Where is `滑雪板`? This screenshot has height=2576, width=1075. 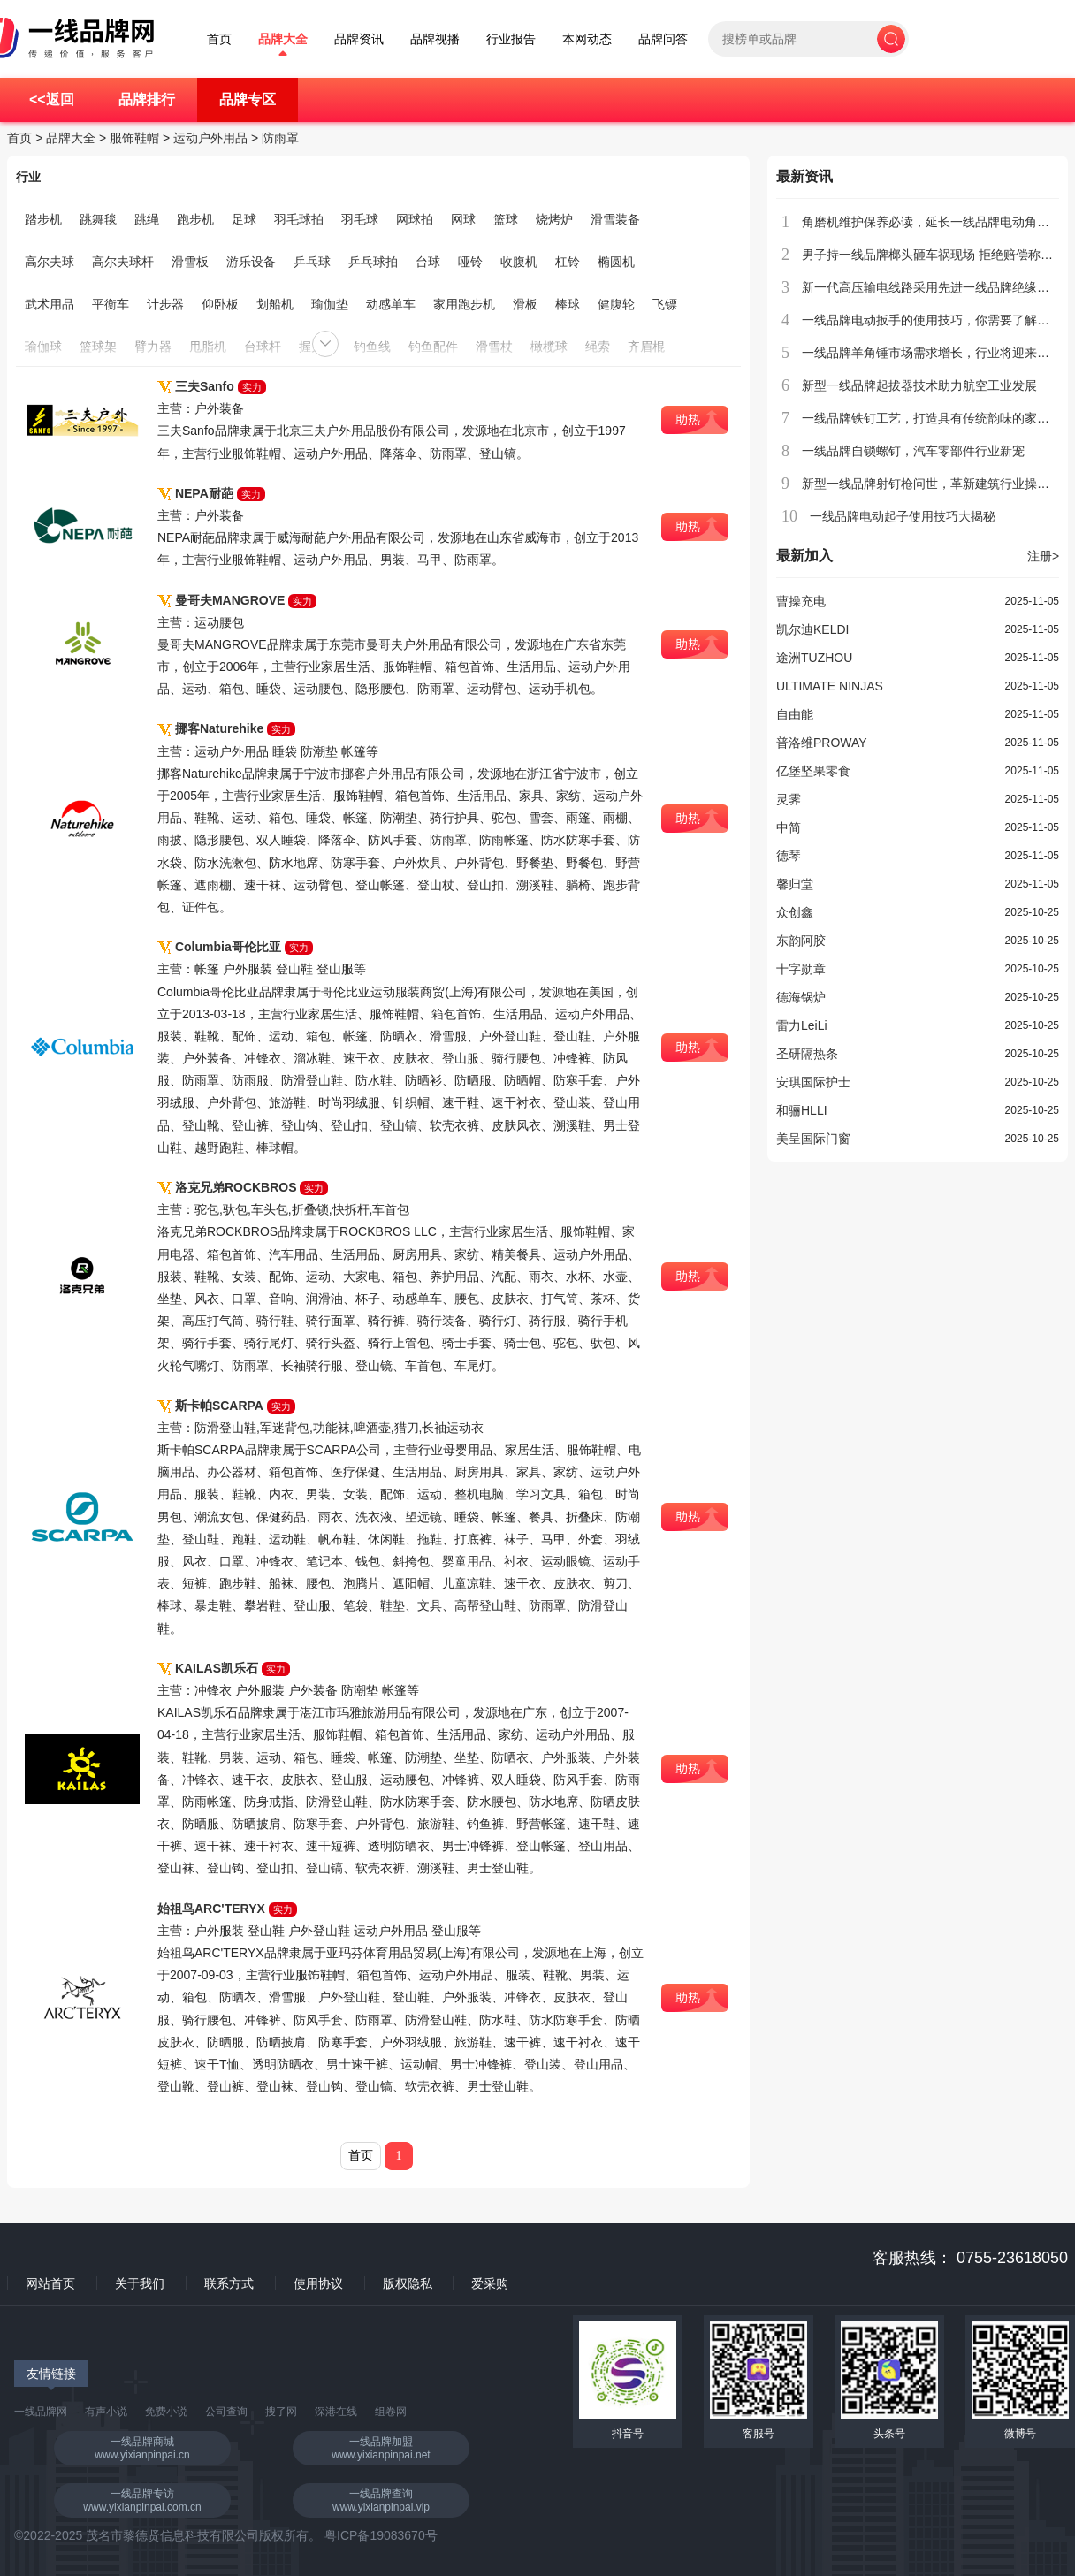 滑雪板 is located at coordinates (190, 262).